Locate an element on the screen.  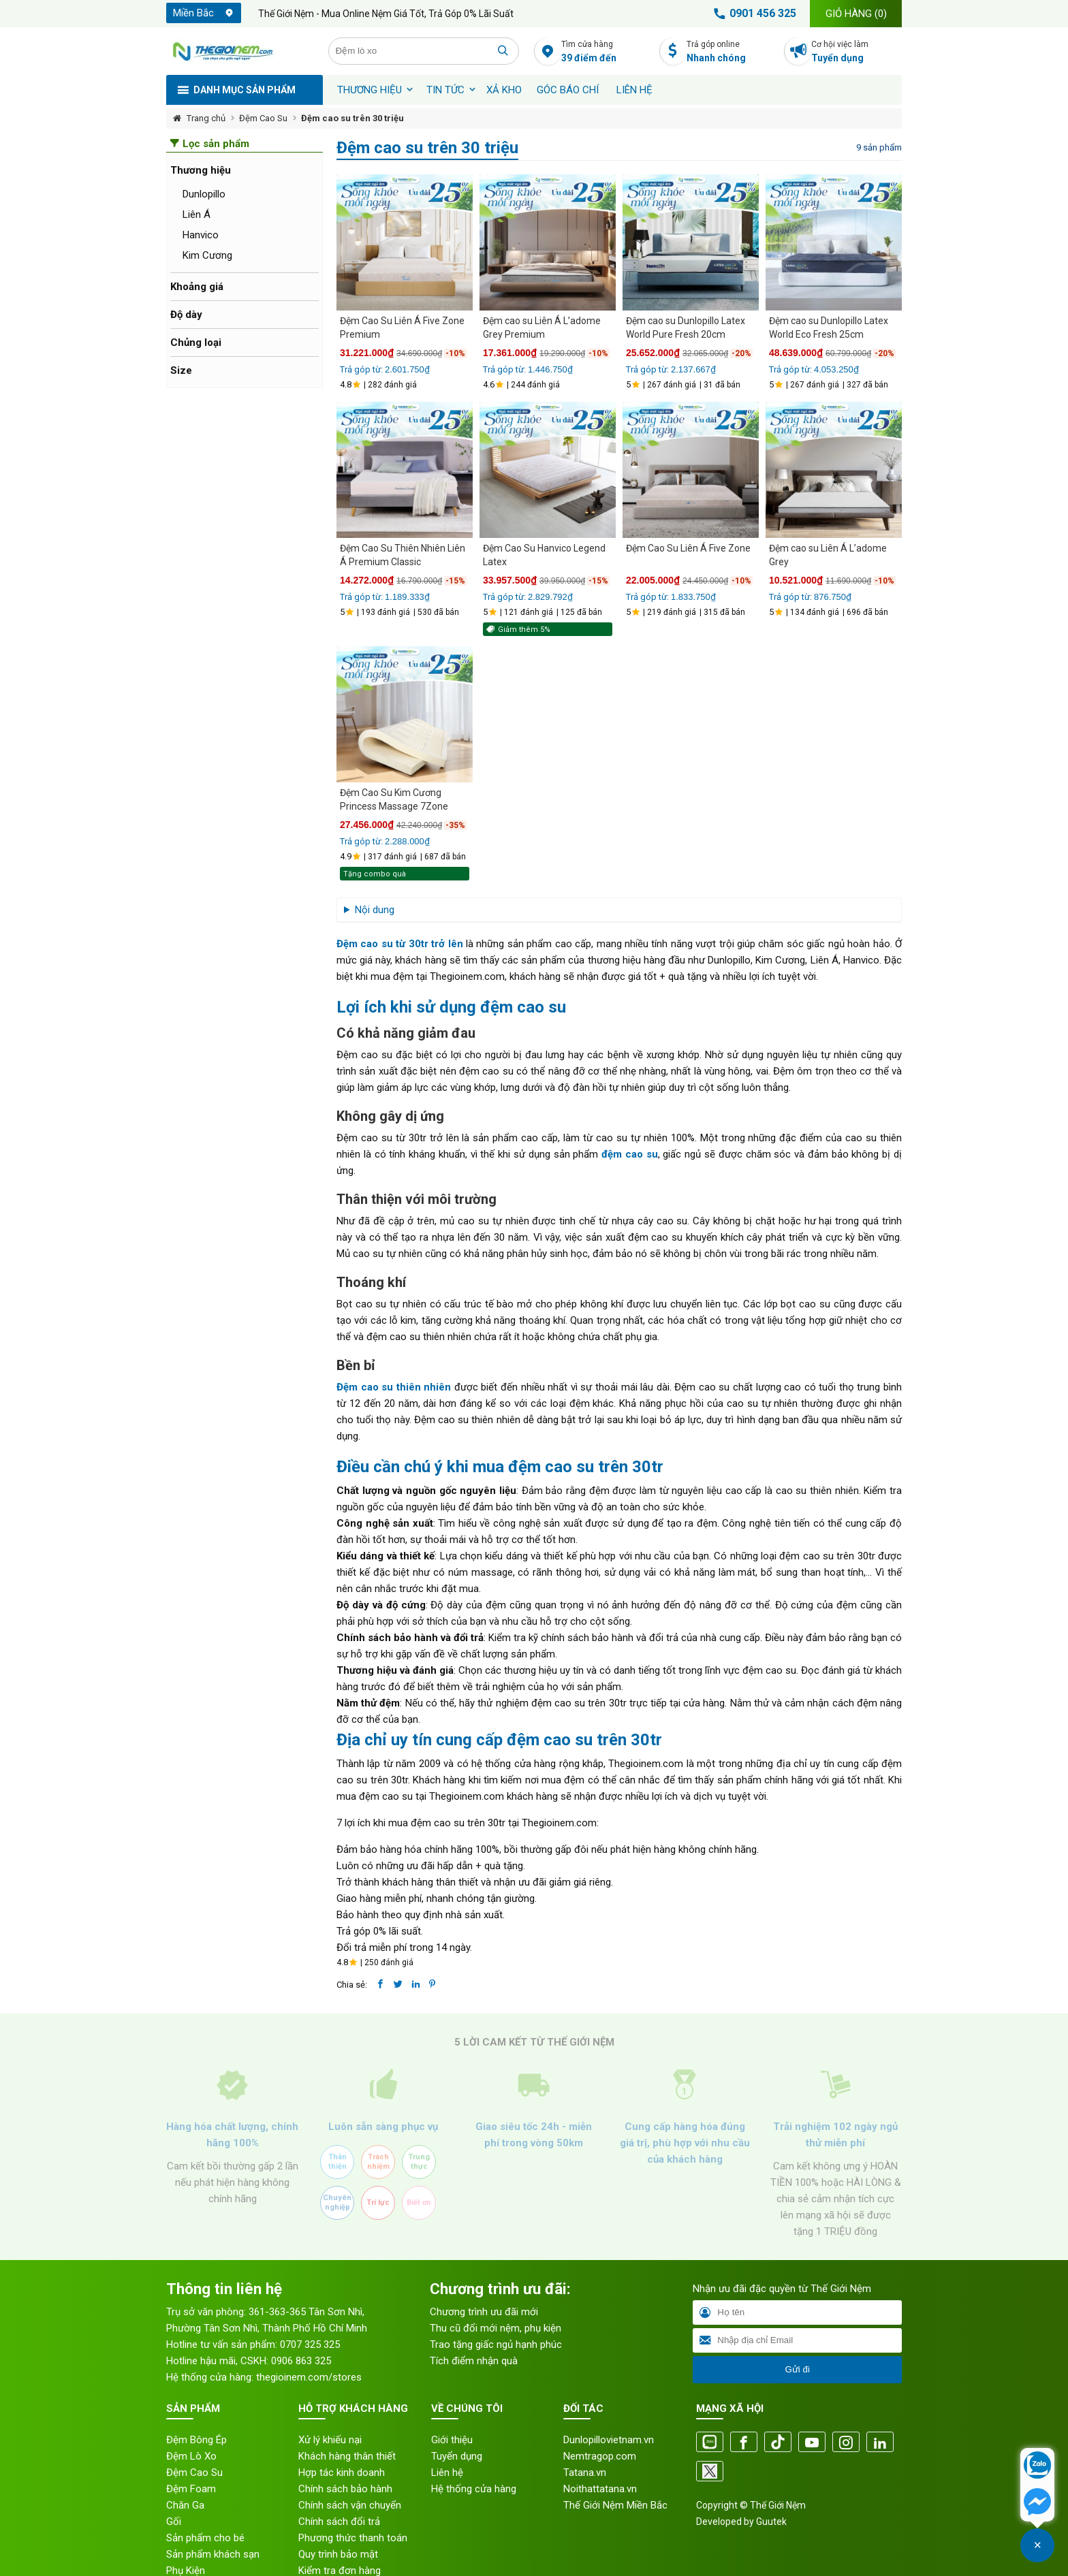
Chính sách vận chuyển is located at coordinates (349, 2505).